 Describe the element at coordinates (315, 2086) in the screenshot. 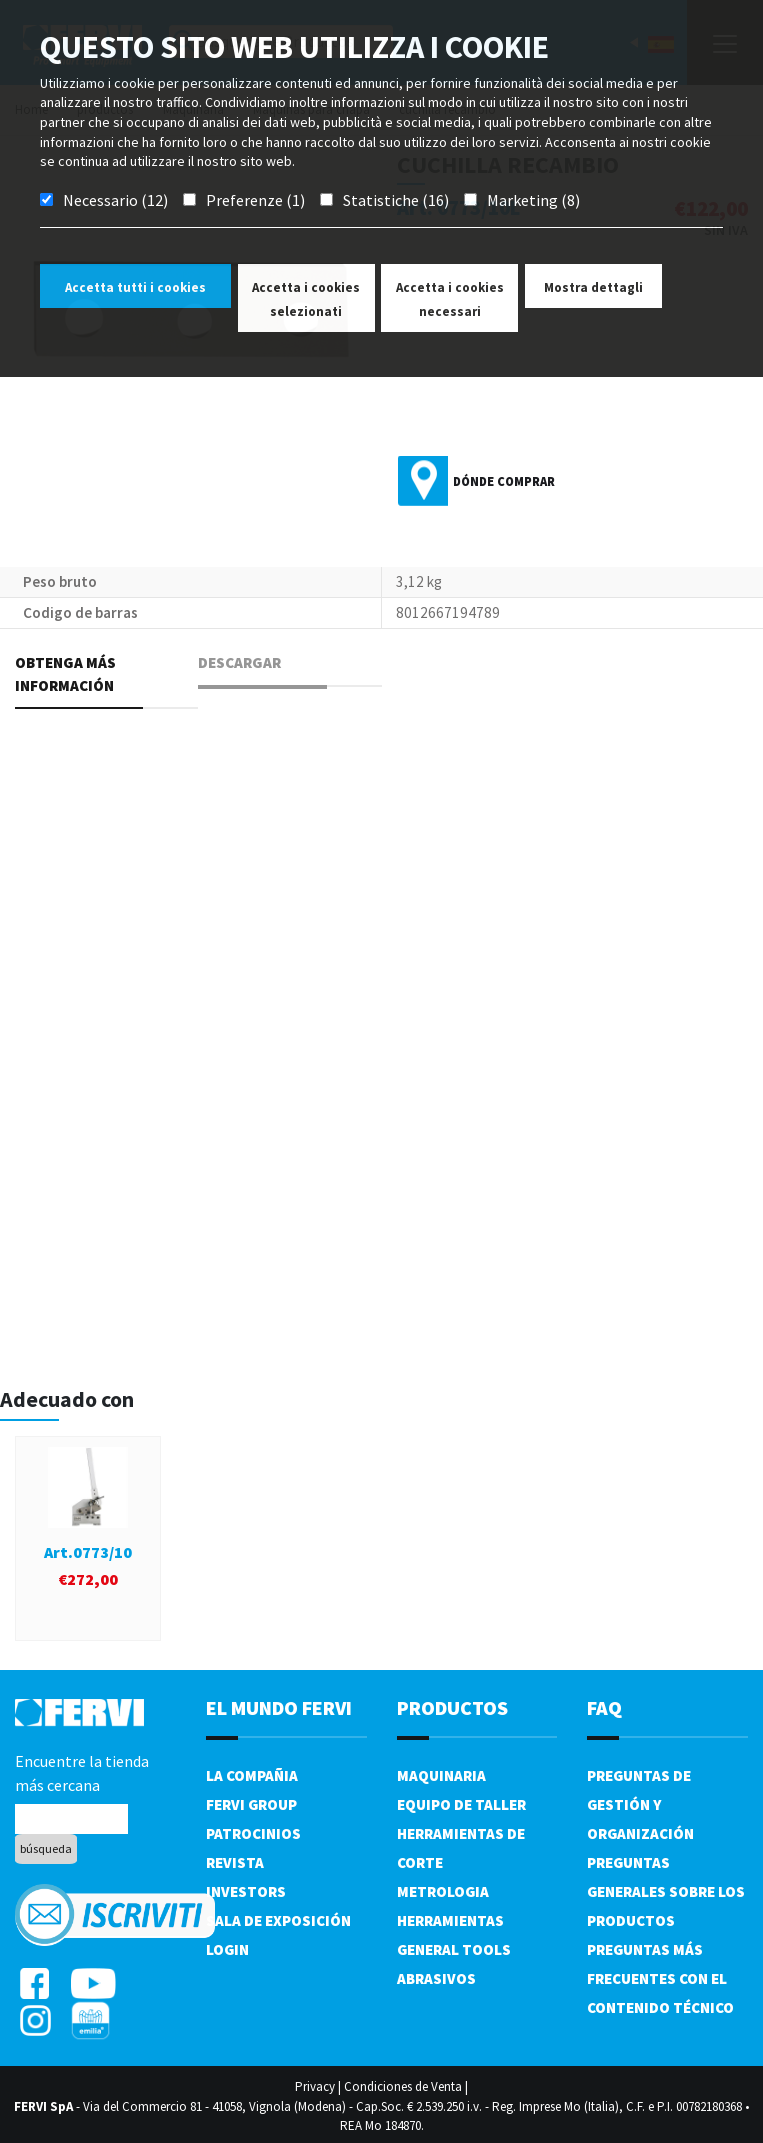

I see `Privacy` at that location.